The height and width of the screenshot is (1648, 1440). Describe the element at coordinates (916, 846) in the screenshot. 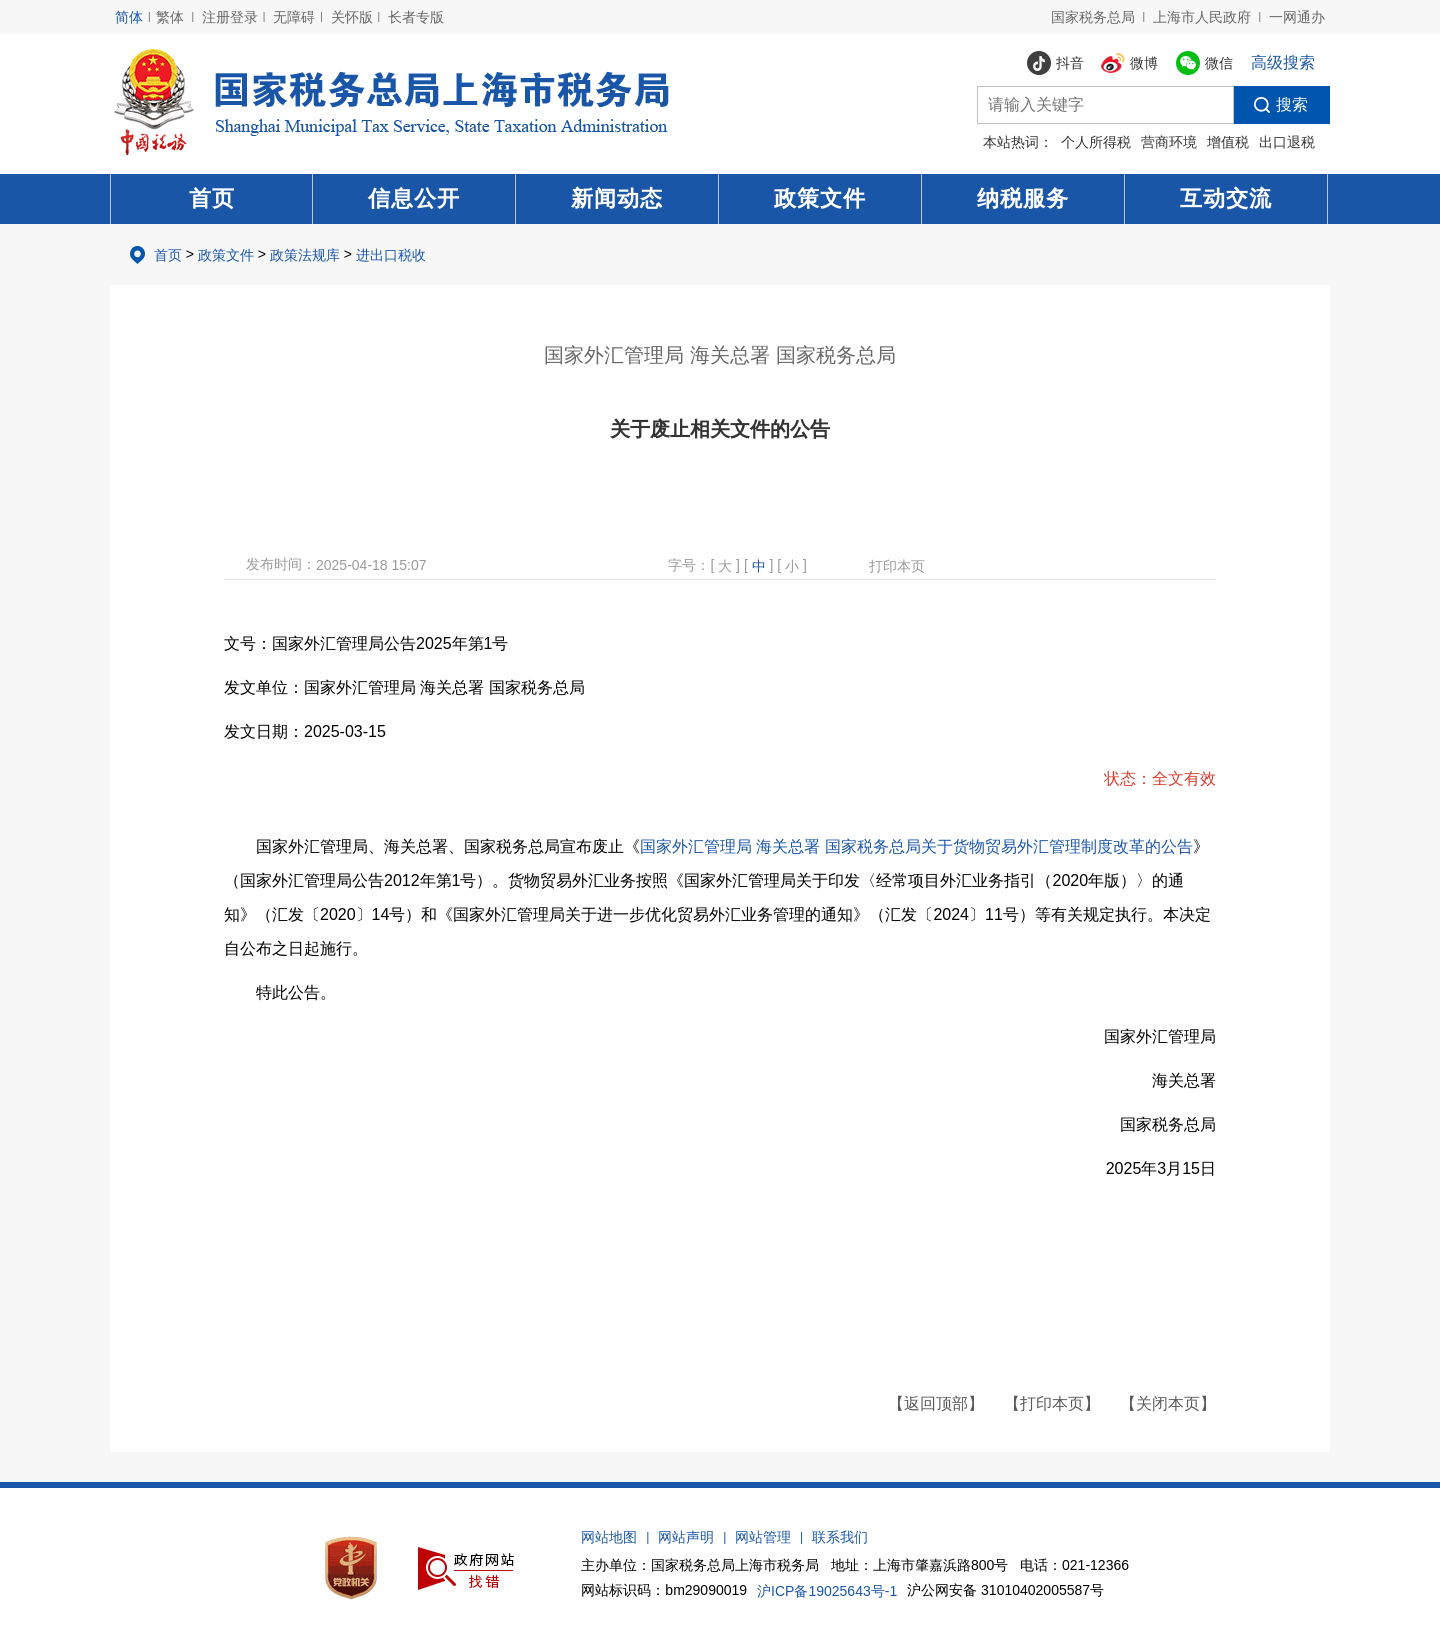

I see `国家外汇管理局 海关总署 国家税务总局关于货物贸易外汇管理制度改革的公告` at that location.